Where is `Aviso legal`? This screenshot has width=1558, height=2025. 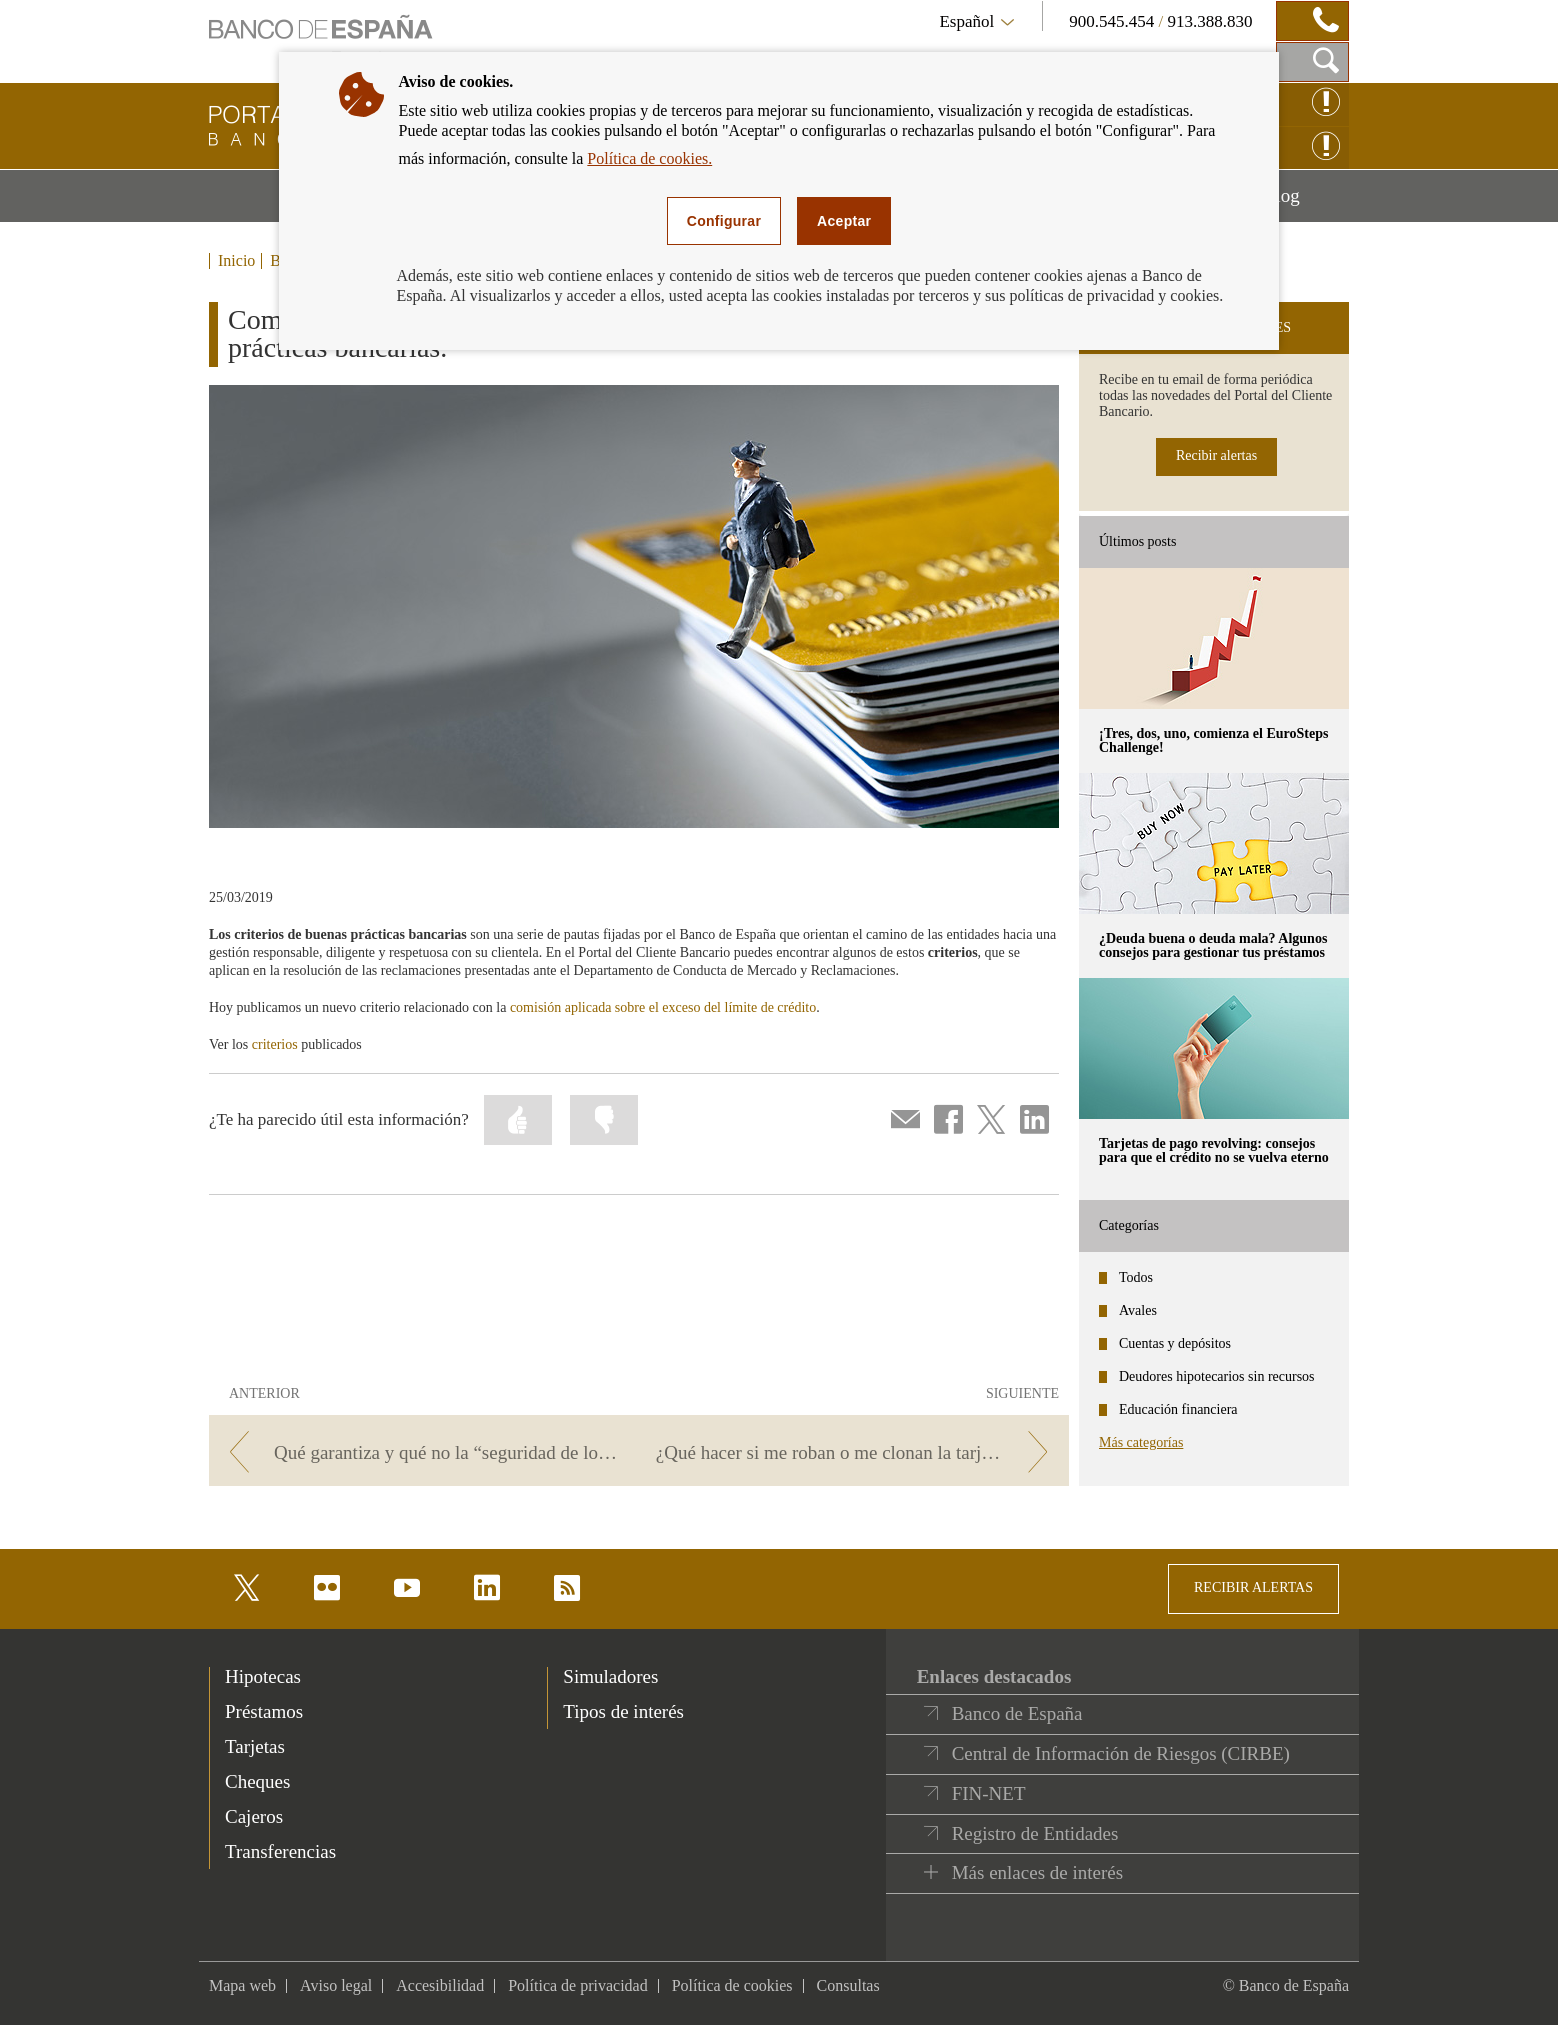 Aviso legal is located at coordinates (336, 1985).